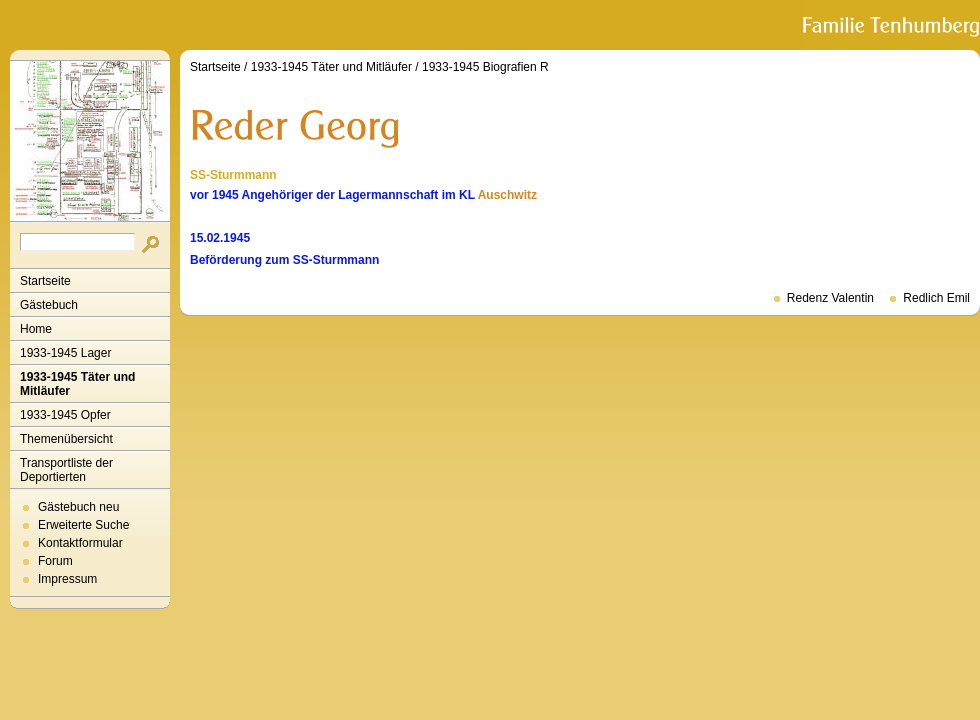 The height and width of the screenshot is (720, 980). I want to click on Auschwitz, so click(507, 195).